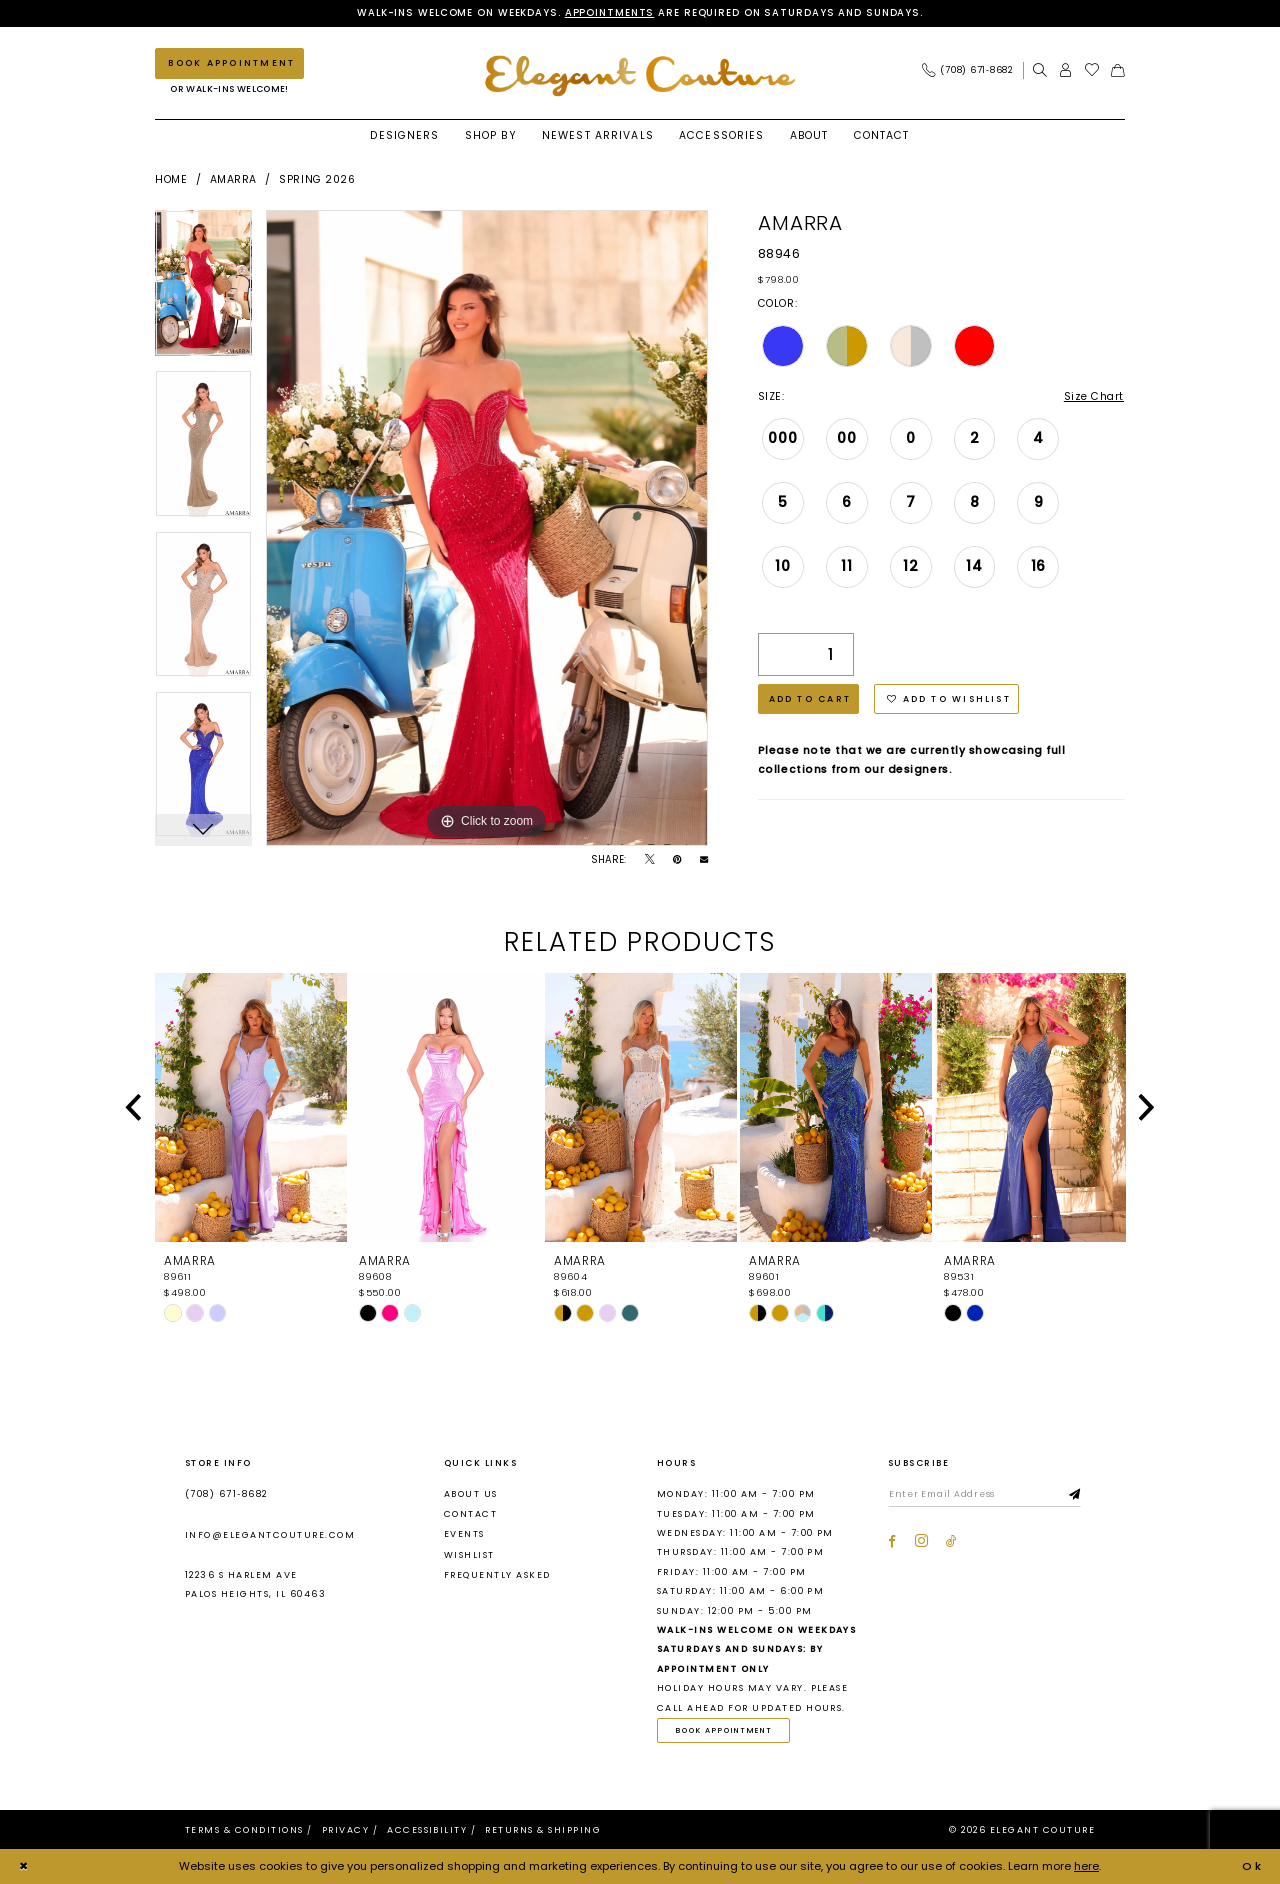  I want to click on Wishlist, so click(469, 1555).